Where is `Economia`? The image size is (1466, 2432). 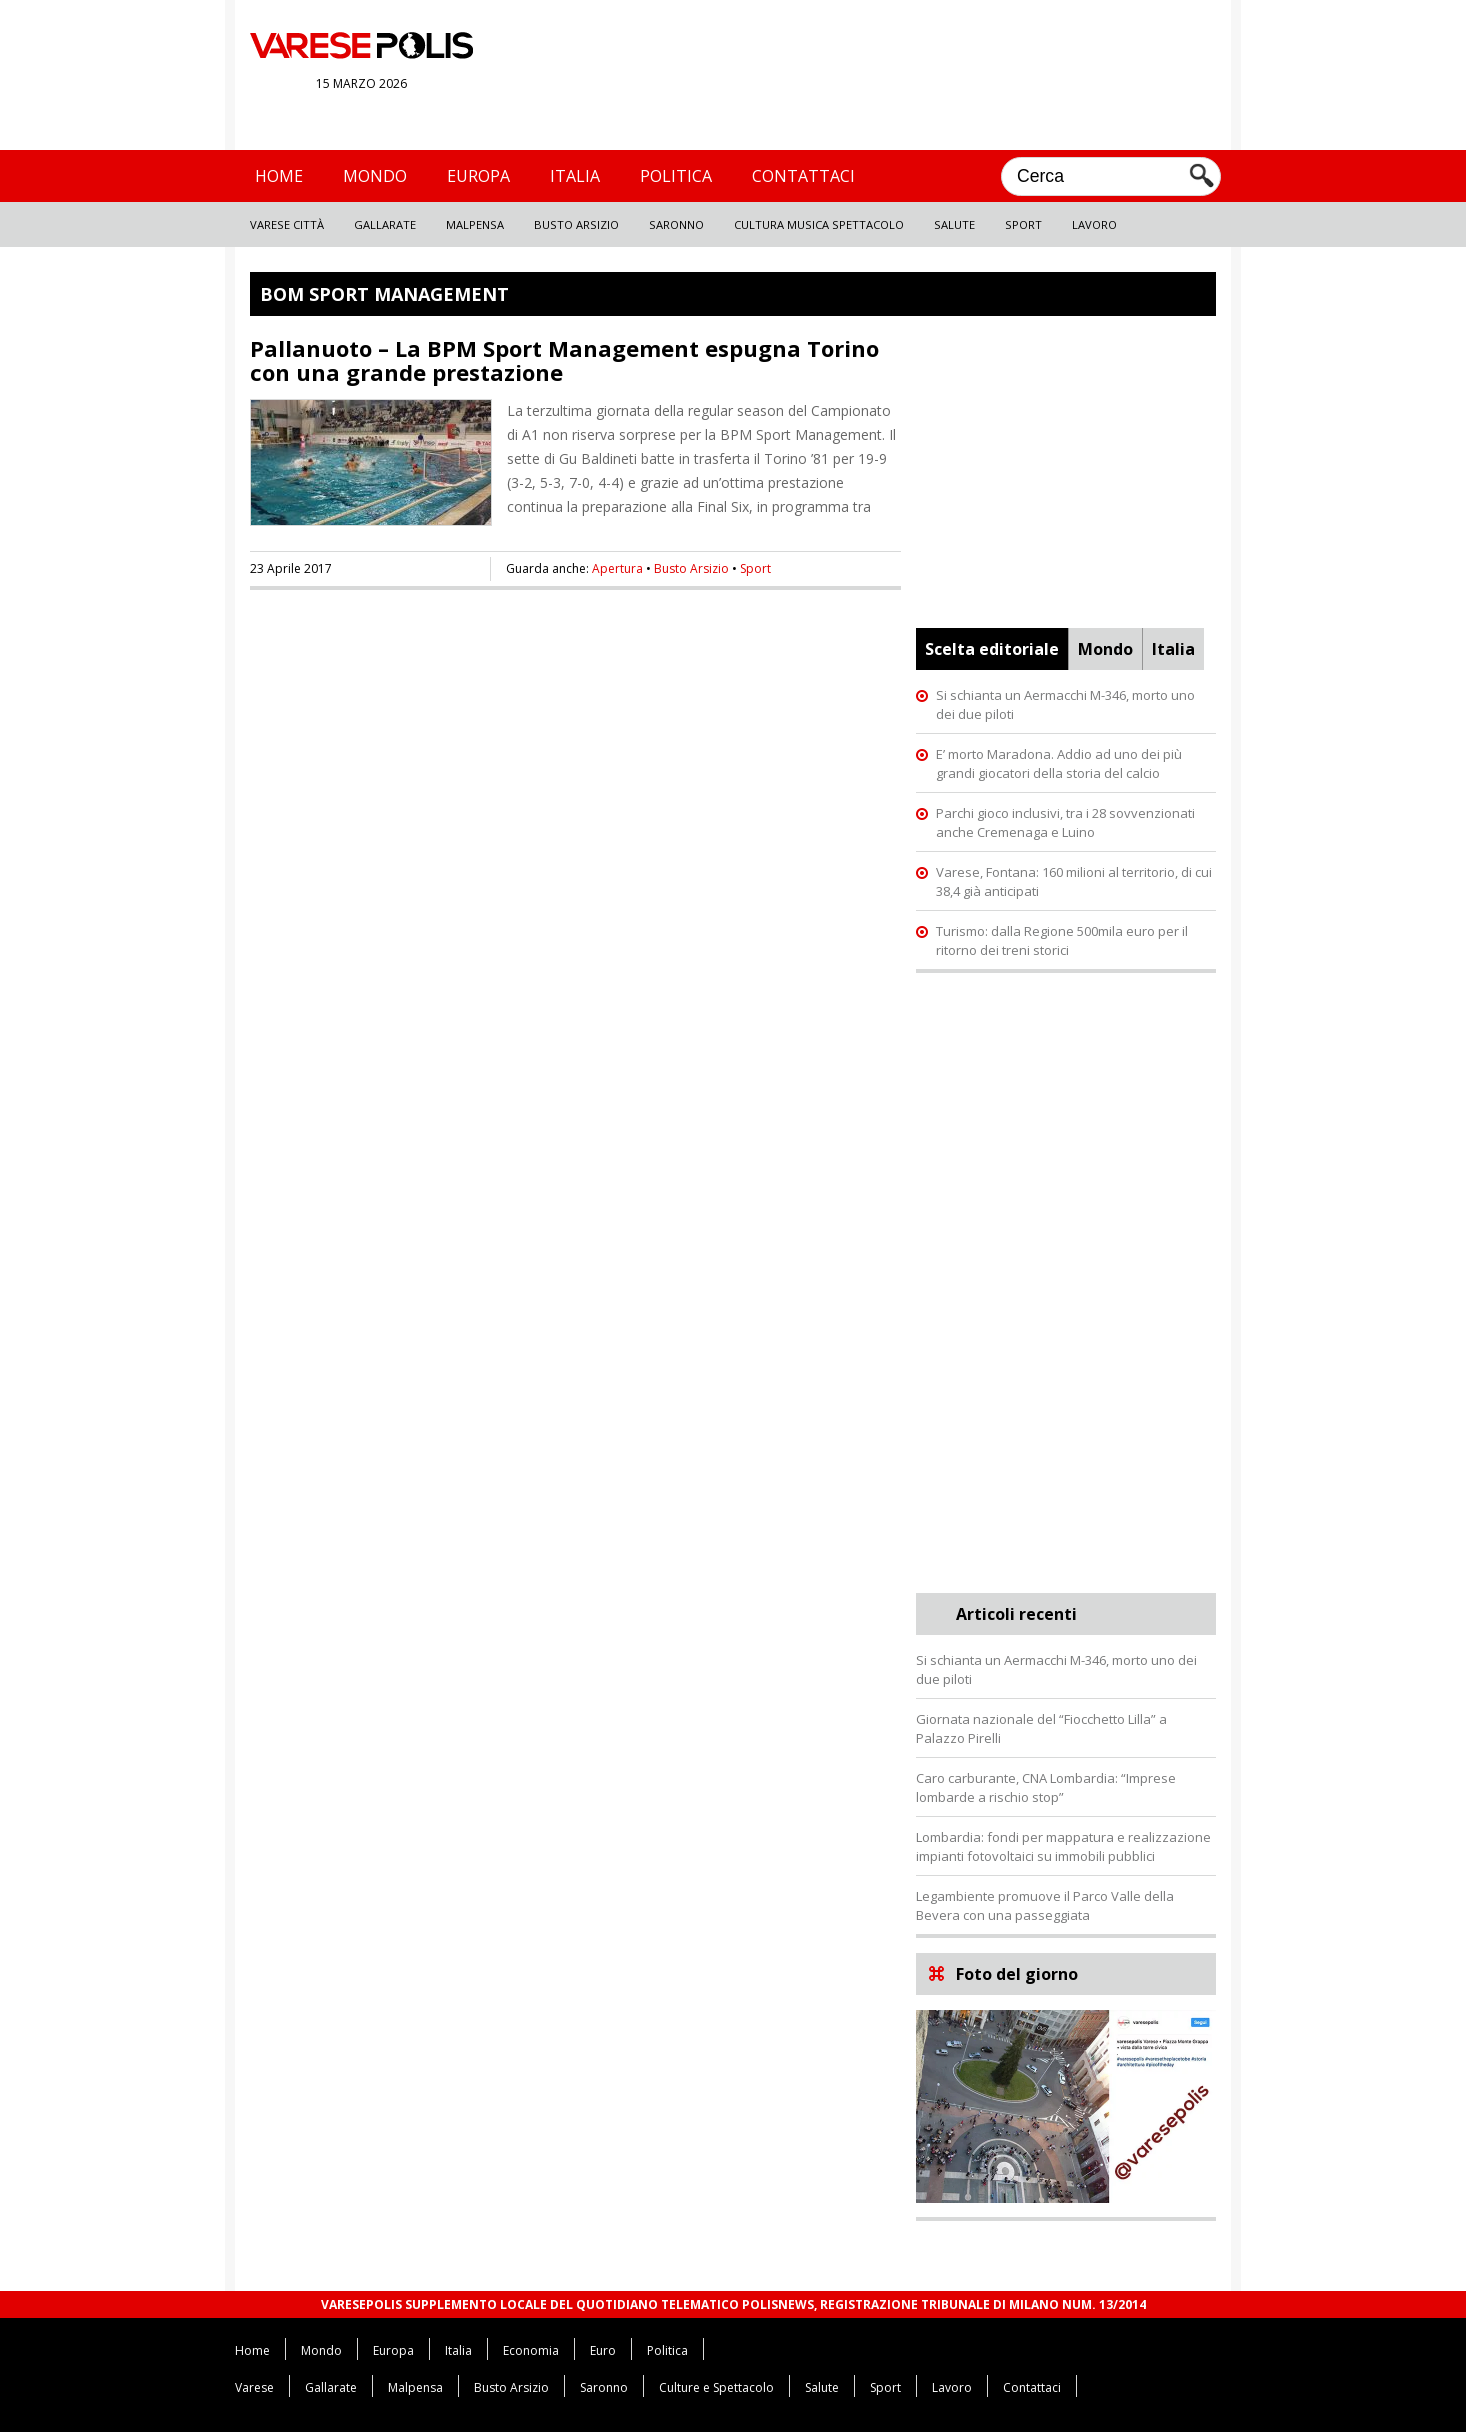 Economia is located at coordinates (531, 2350).